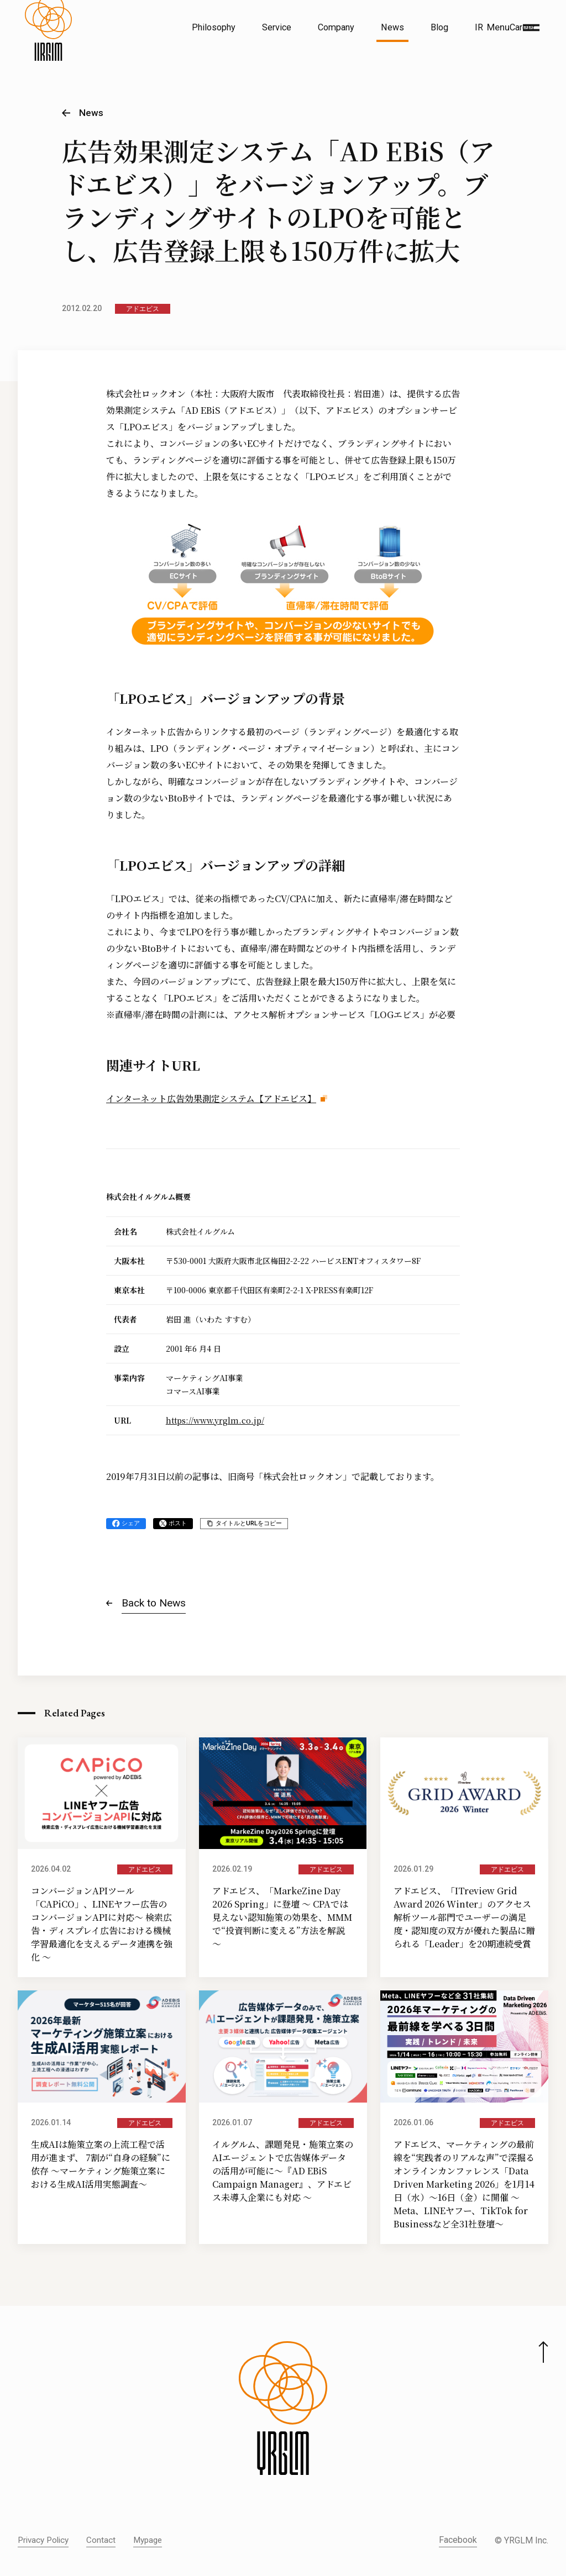 The height and width of the screenshot is (2576, 566). What do you see at coordinates (276, 27) in the screenshot?
I see `Service` at bounding box center [276, 27].